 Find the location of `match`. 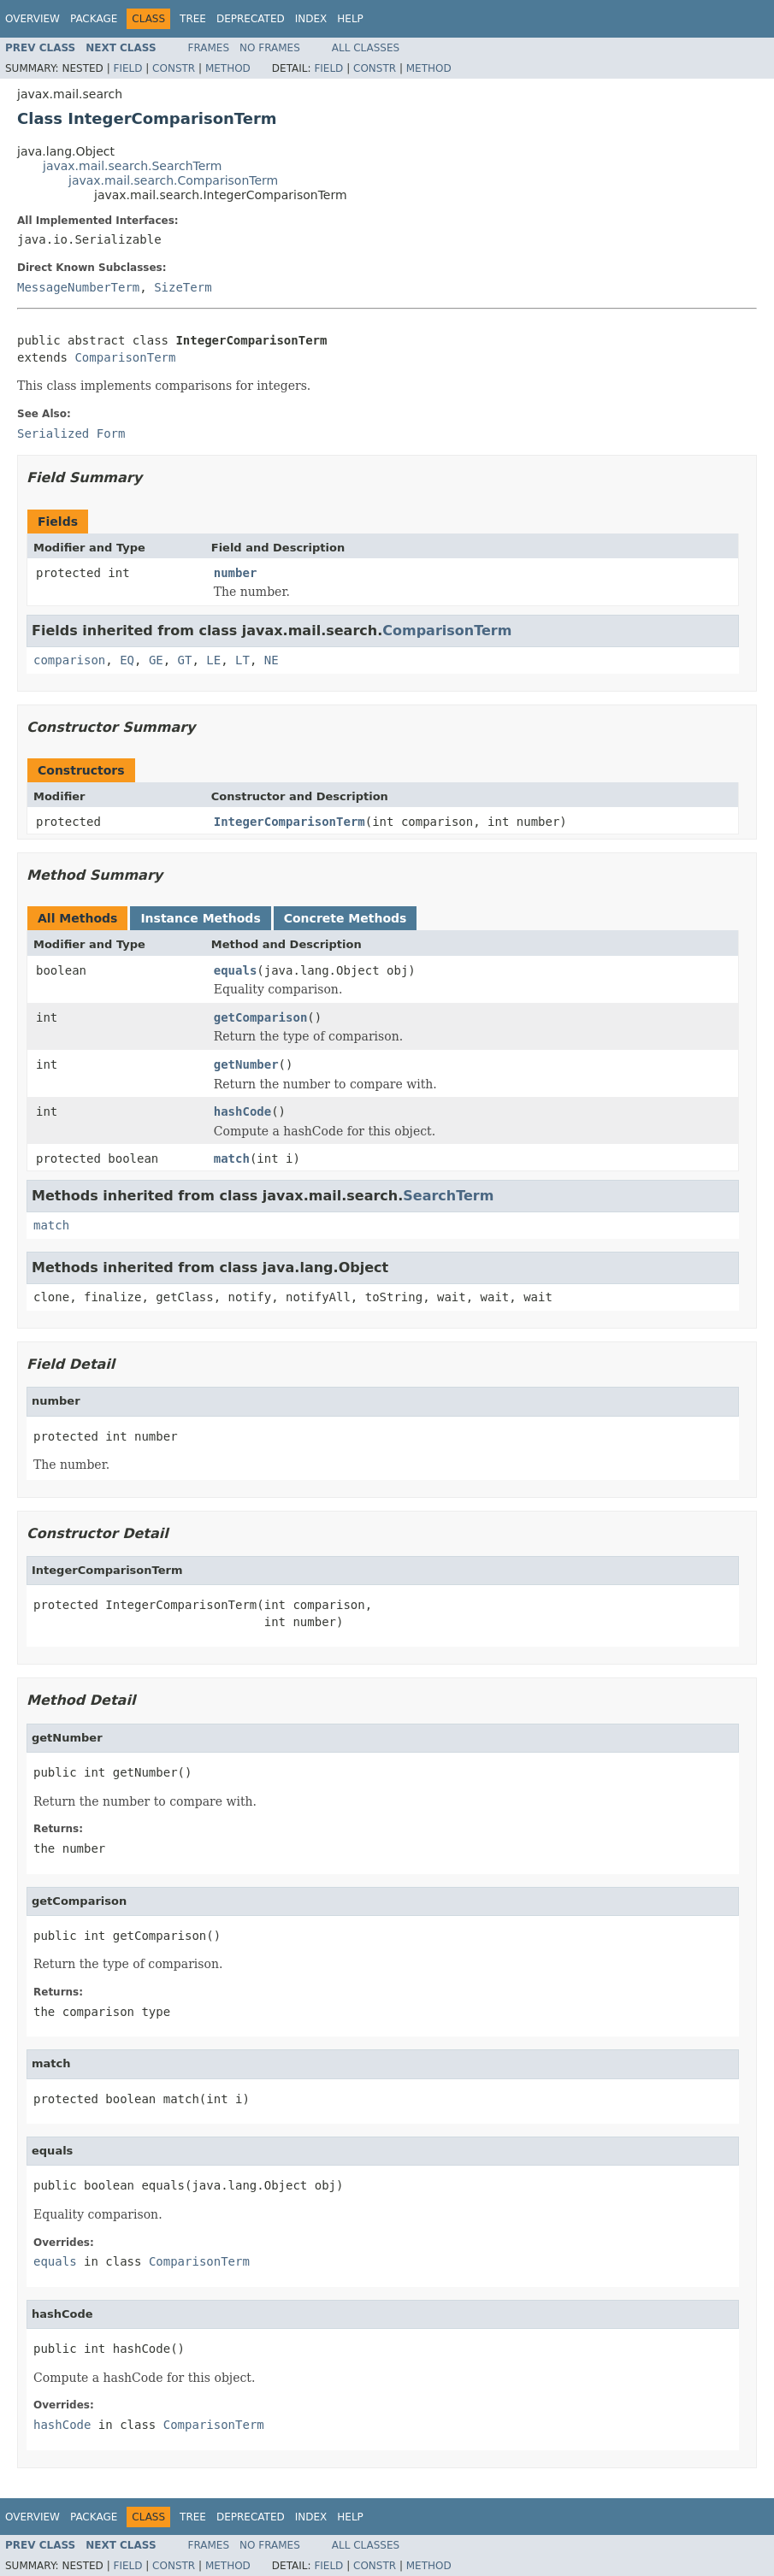

match is located at coordinates (232, 1158).